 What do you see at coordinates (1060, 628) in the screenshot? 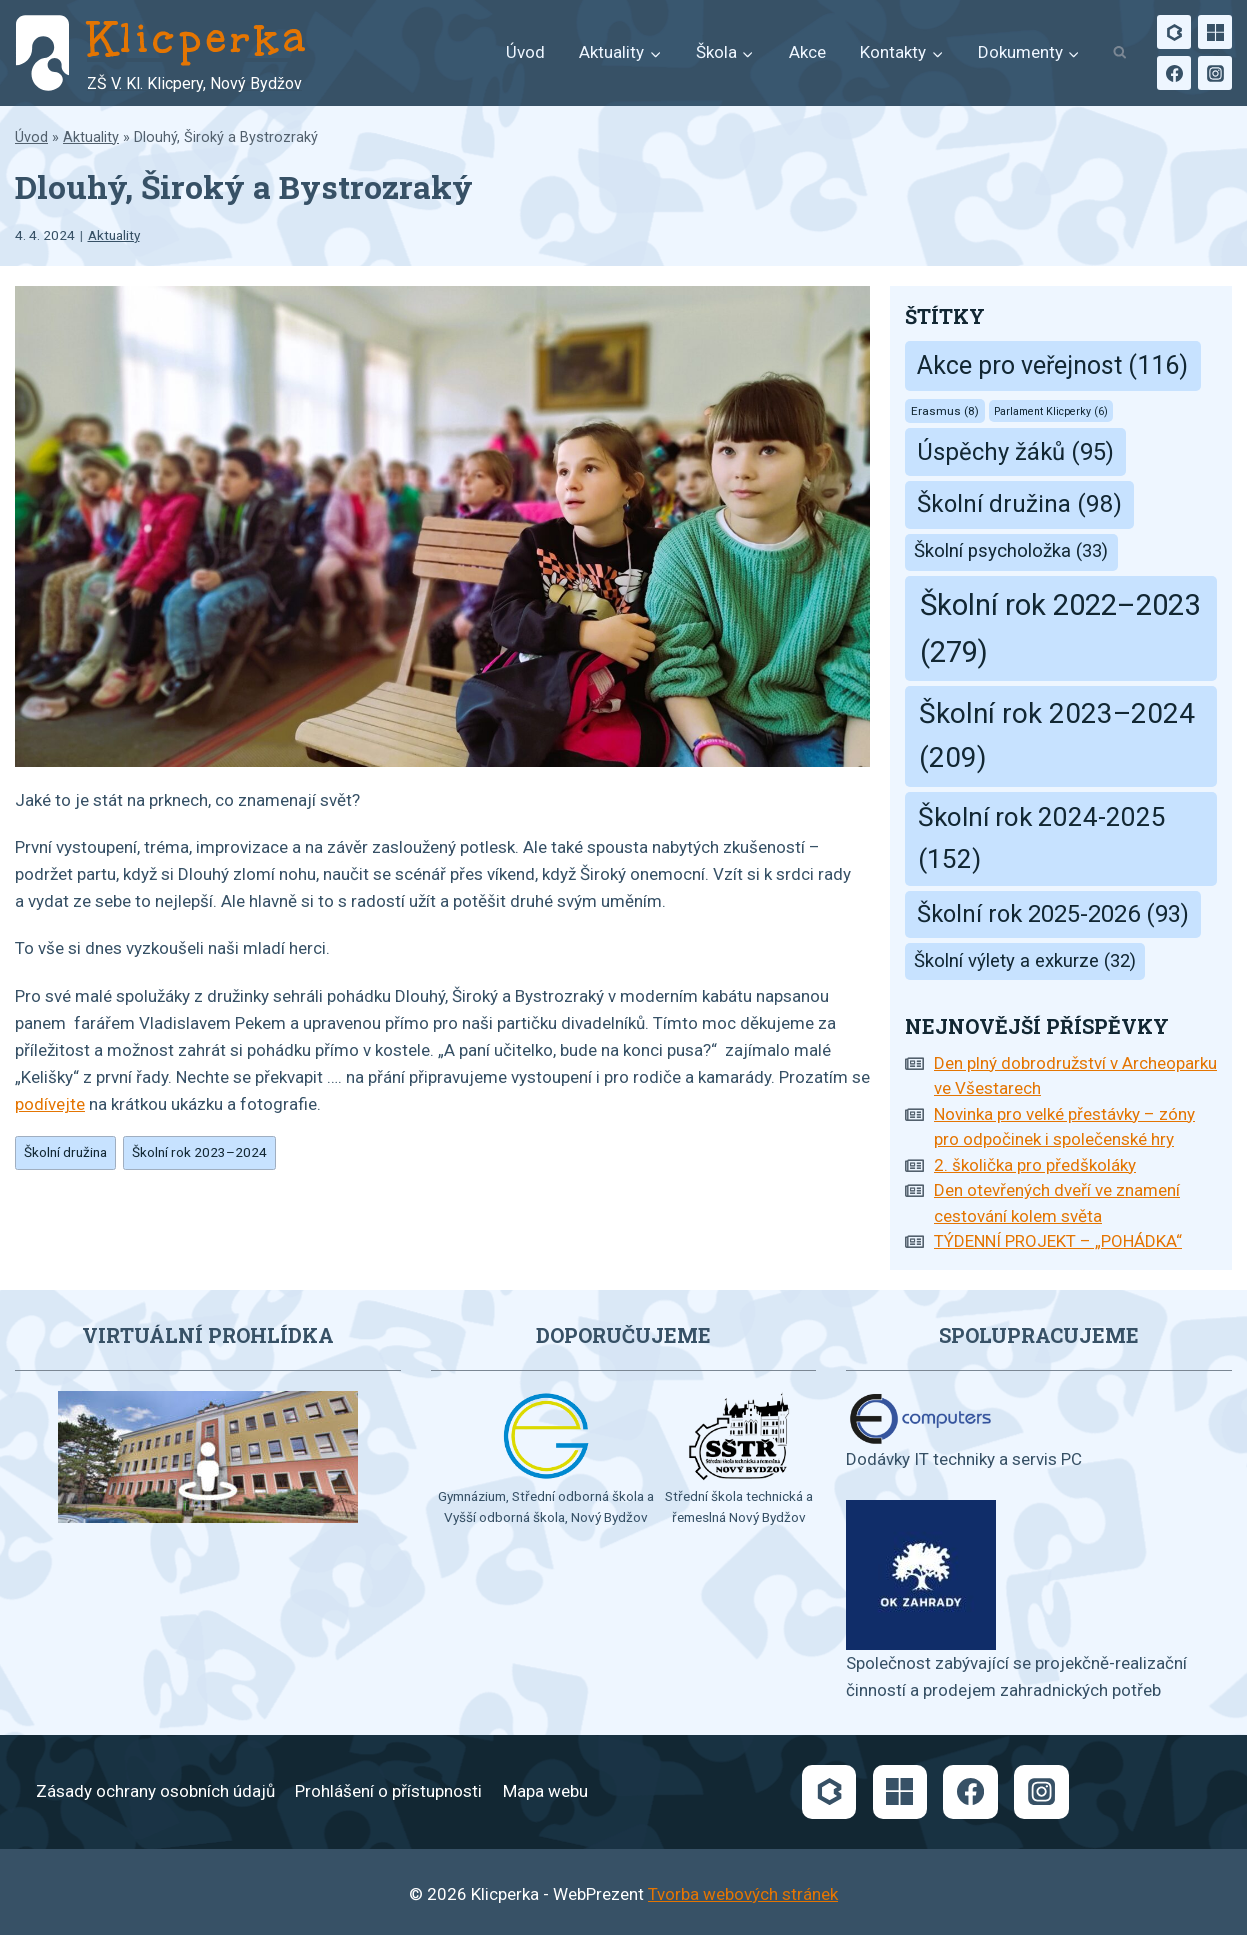
I see `Školní rok 2022–2023 [Školní rok 2022–2023 (279 položek)]` at bounding box center [1060, 628].